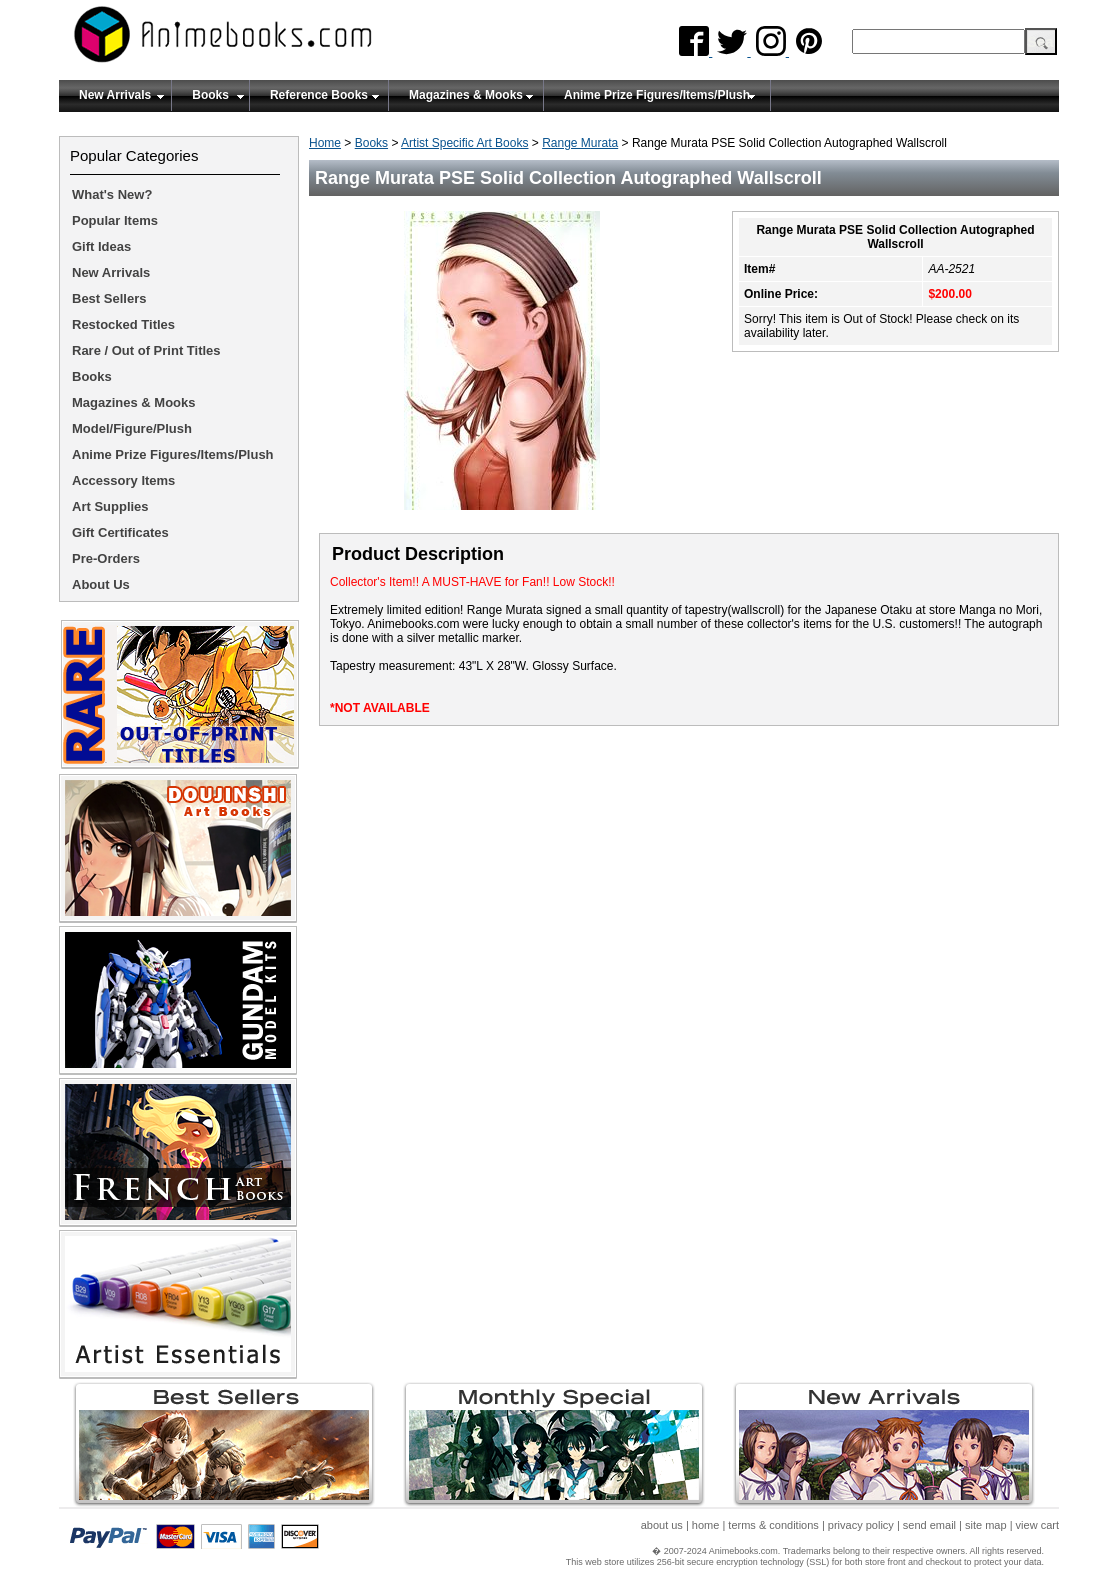 This screenshot has height=1584, width=1118. What do you see at coordinates (929, 1525) in the screenshot?
I see `send email` at bounding box center [929, 1525].